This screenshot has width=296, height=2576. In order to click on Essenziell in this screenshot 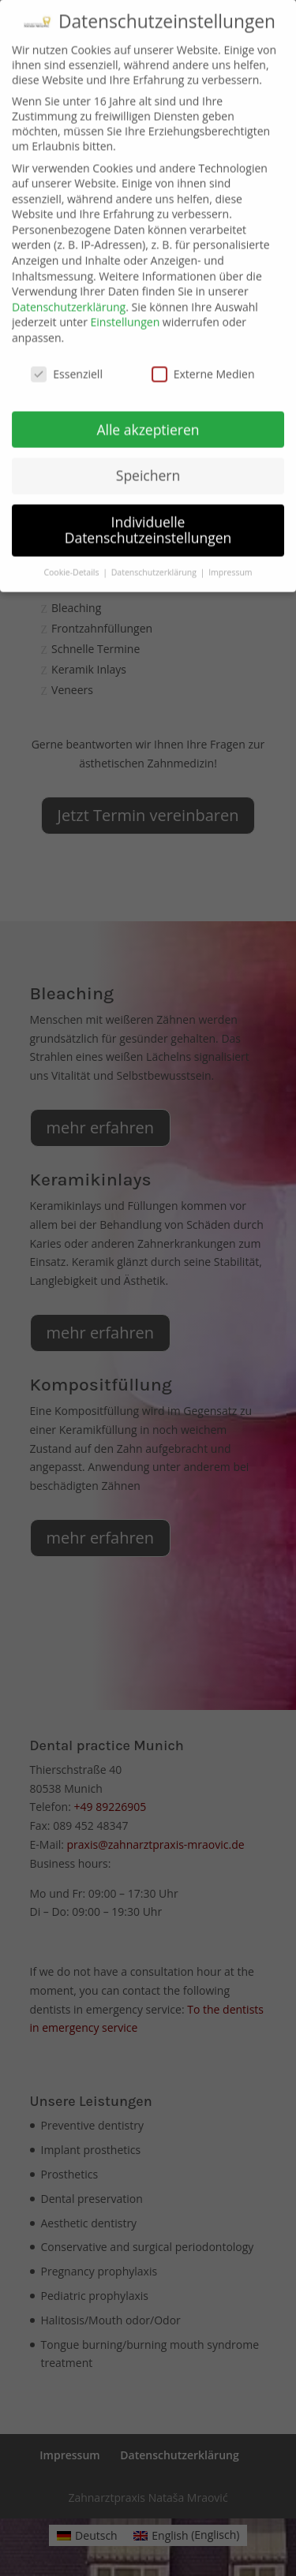, I will do `click(67, 343)`.